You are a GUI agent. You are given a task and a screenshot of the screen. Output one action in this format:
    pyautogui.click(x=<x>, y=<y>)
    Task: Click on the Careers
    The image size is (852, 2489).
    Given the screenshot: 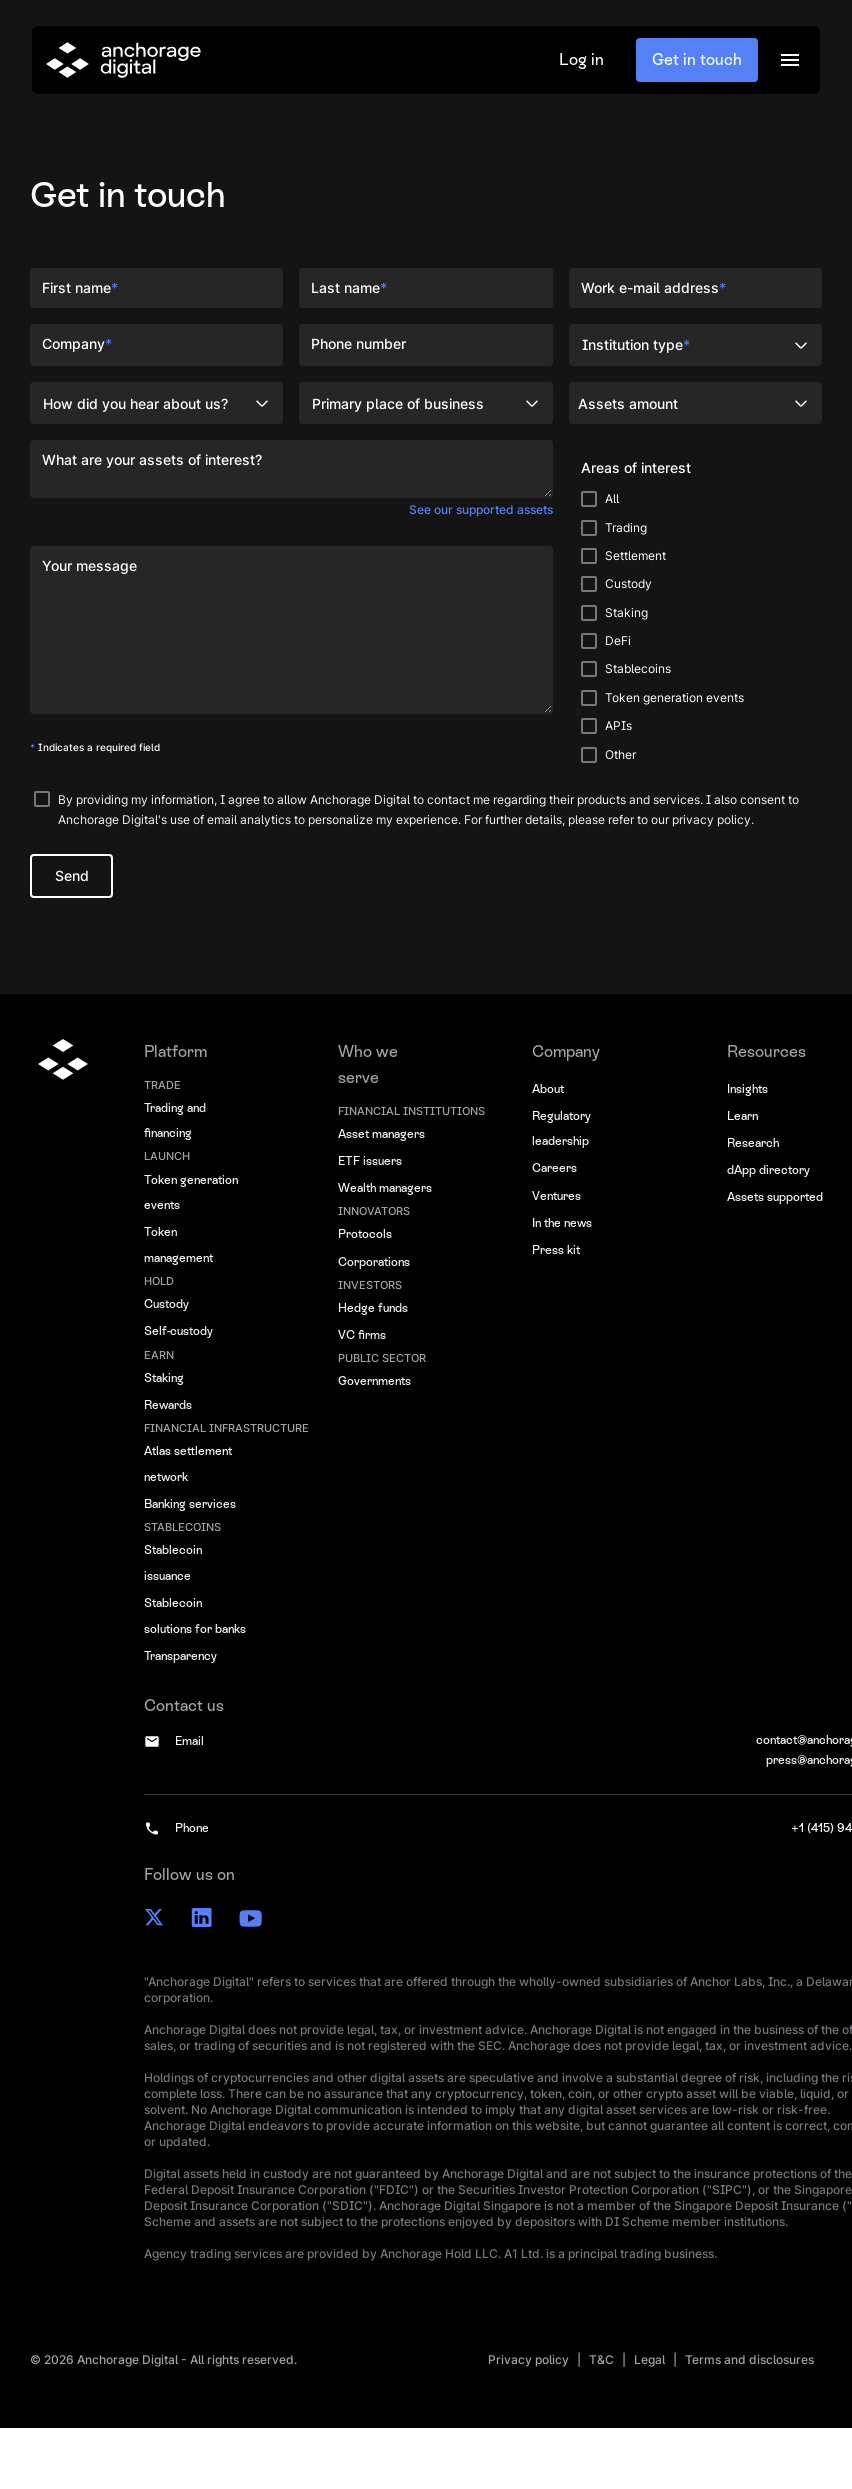 What is the action you would take?
    pyautogui.click(x=554, y=1168)
    